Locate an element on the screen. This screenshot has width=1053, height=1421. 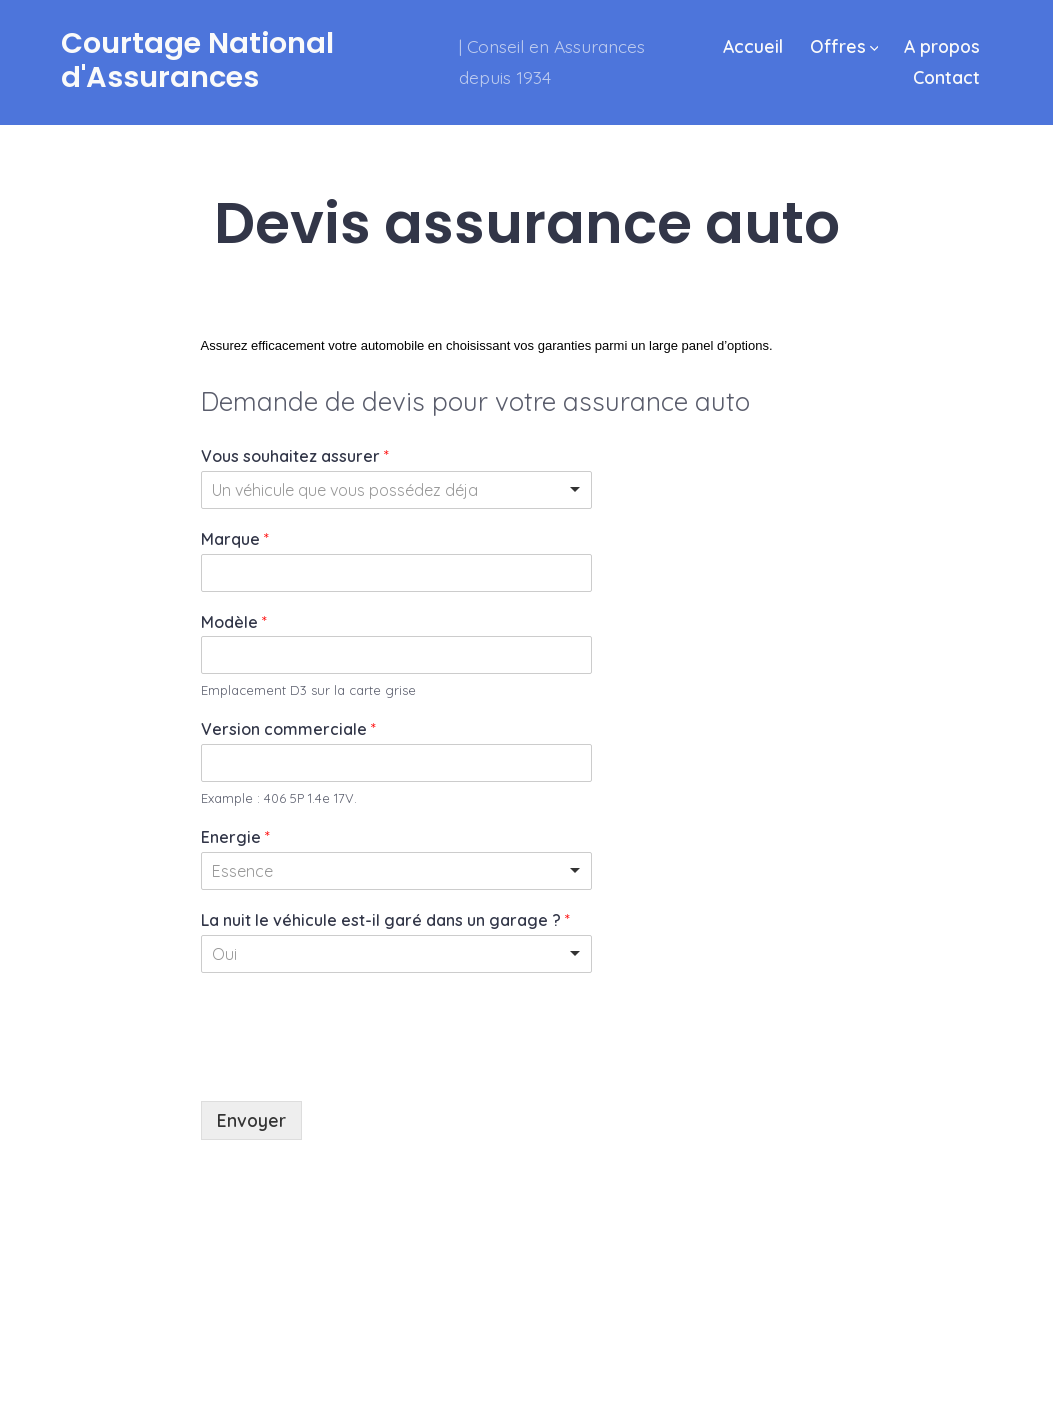
La nuit le véhicule est-il garé dans un garage ? is located at coordinates (385, 920).